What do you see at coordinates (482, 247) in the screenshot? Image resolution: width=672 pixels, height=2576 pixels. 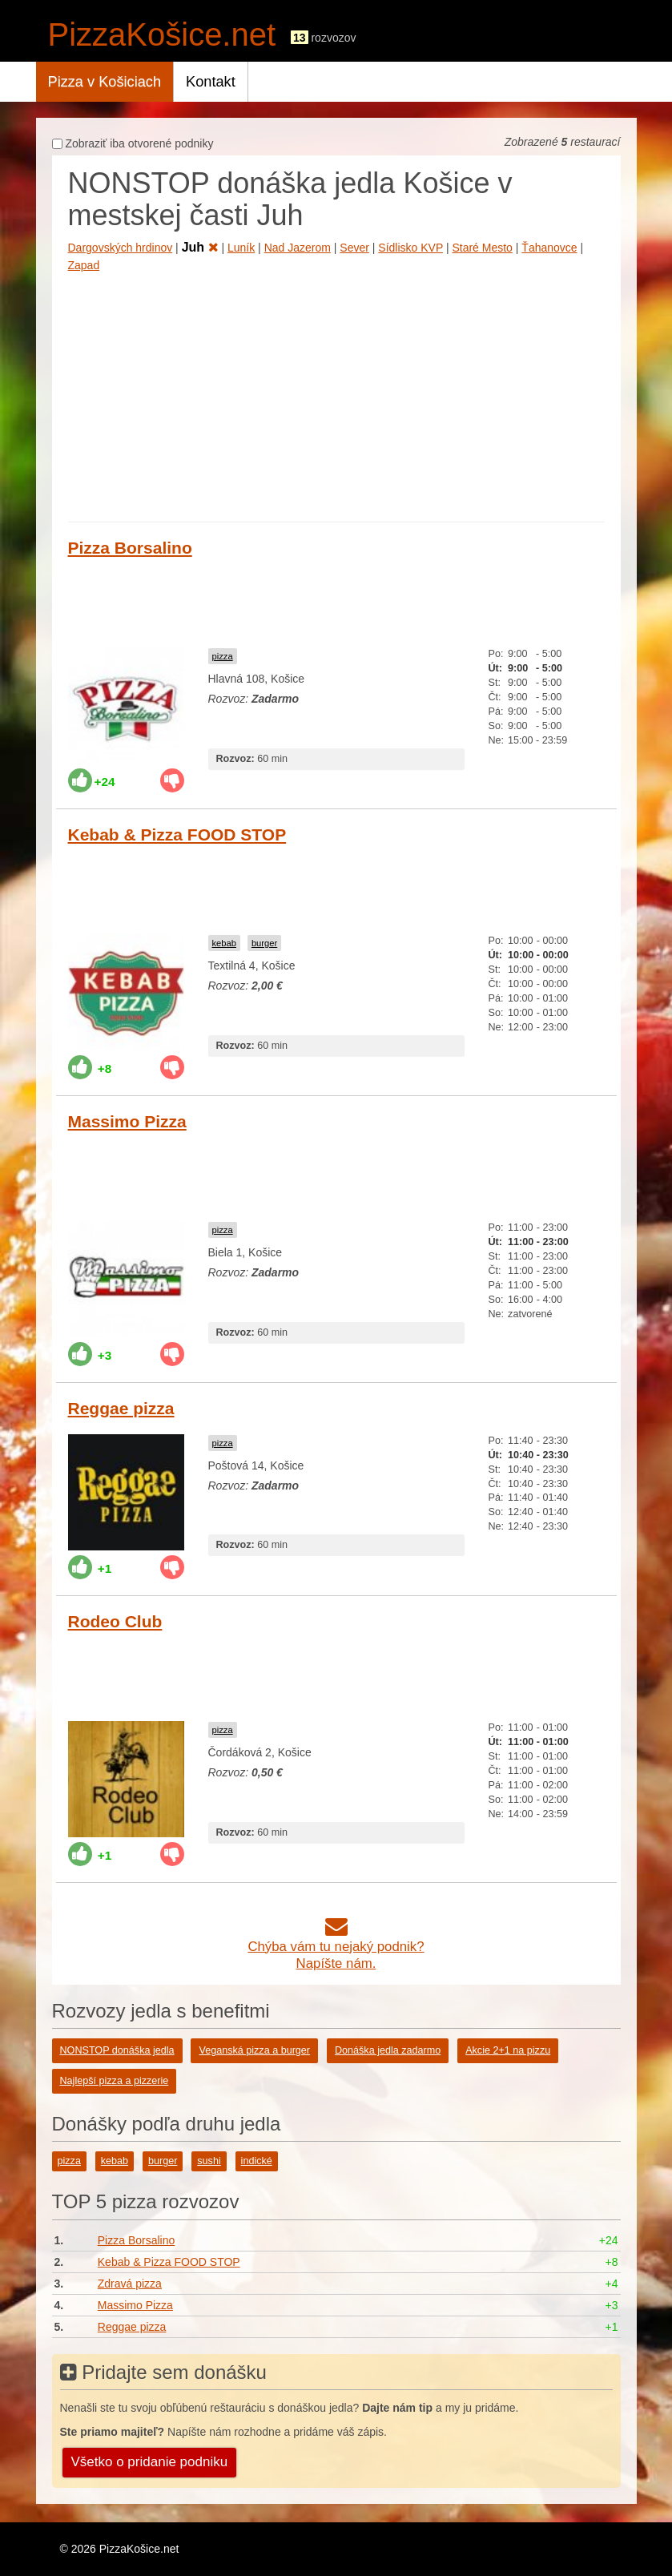 I see `Staré Mesto` at bounding box center [482, 247].